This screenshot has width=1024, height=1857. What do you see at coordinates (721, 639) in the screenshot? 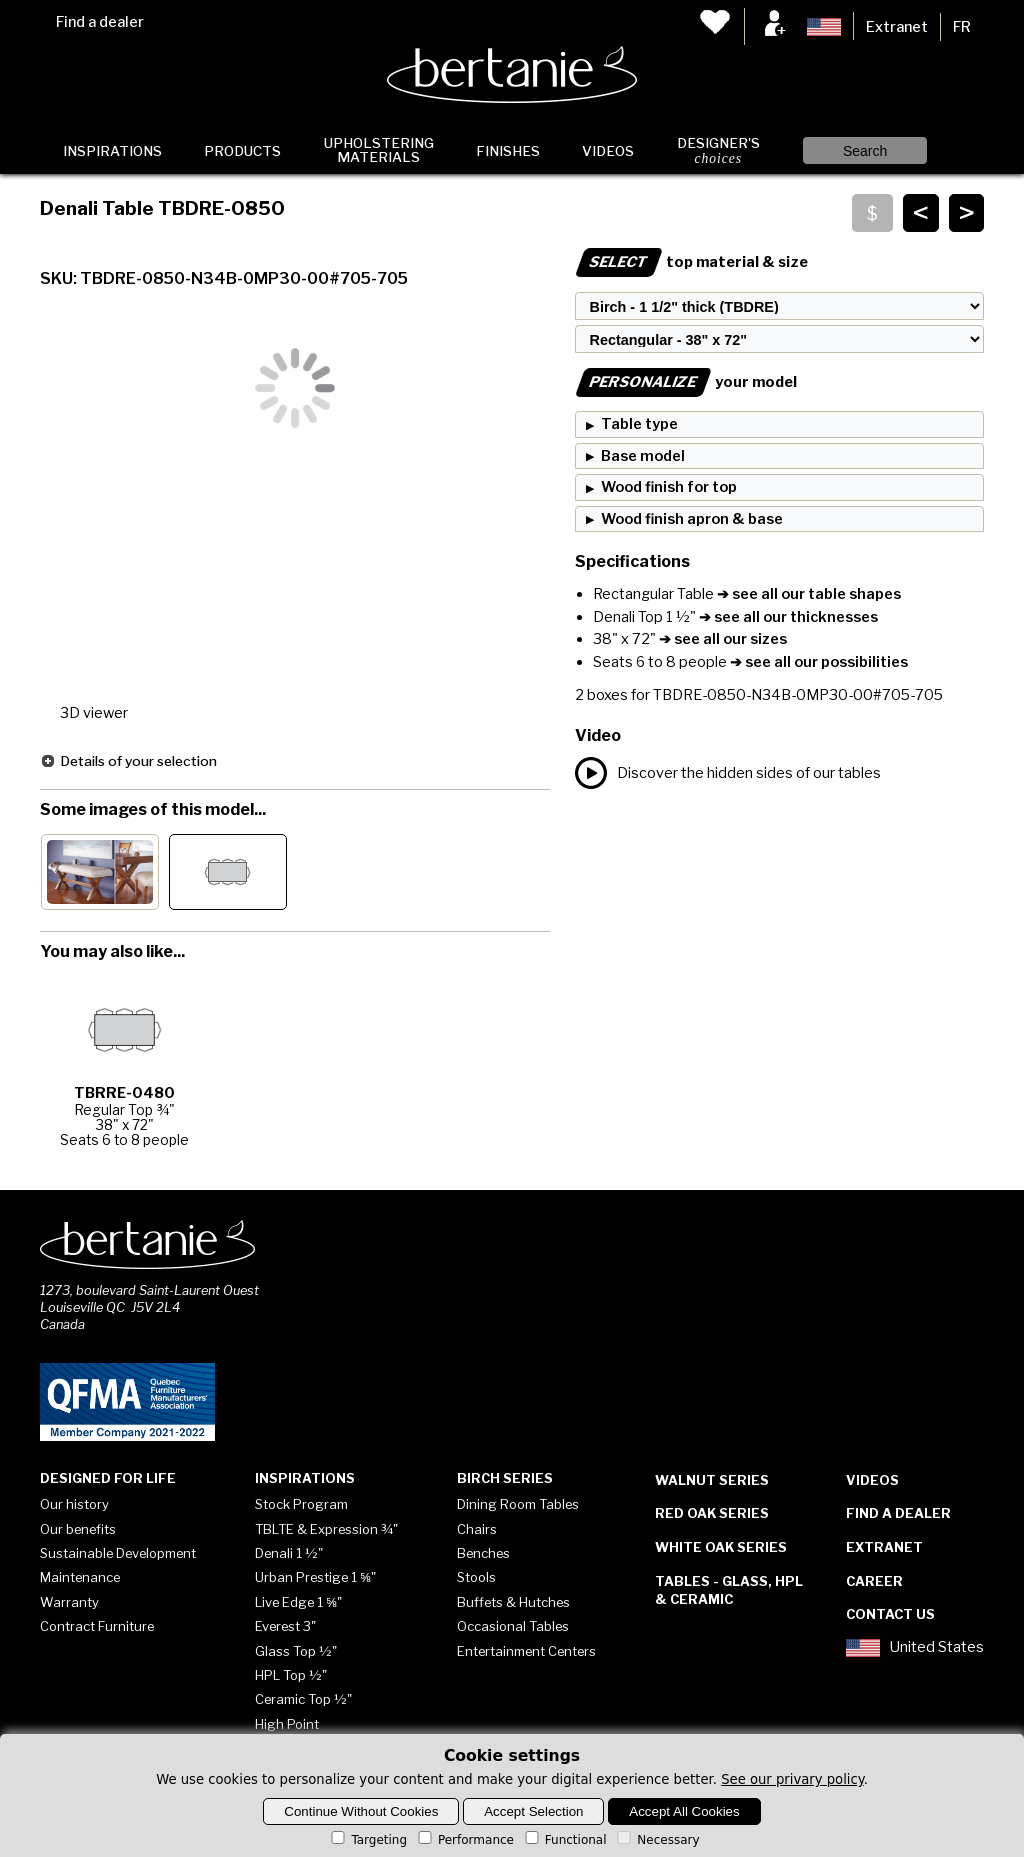
I see `➔ see all our sizes` at bounding box center [721, 639].